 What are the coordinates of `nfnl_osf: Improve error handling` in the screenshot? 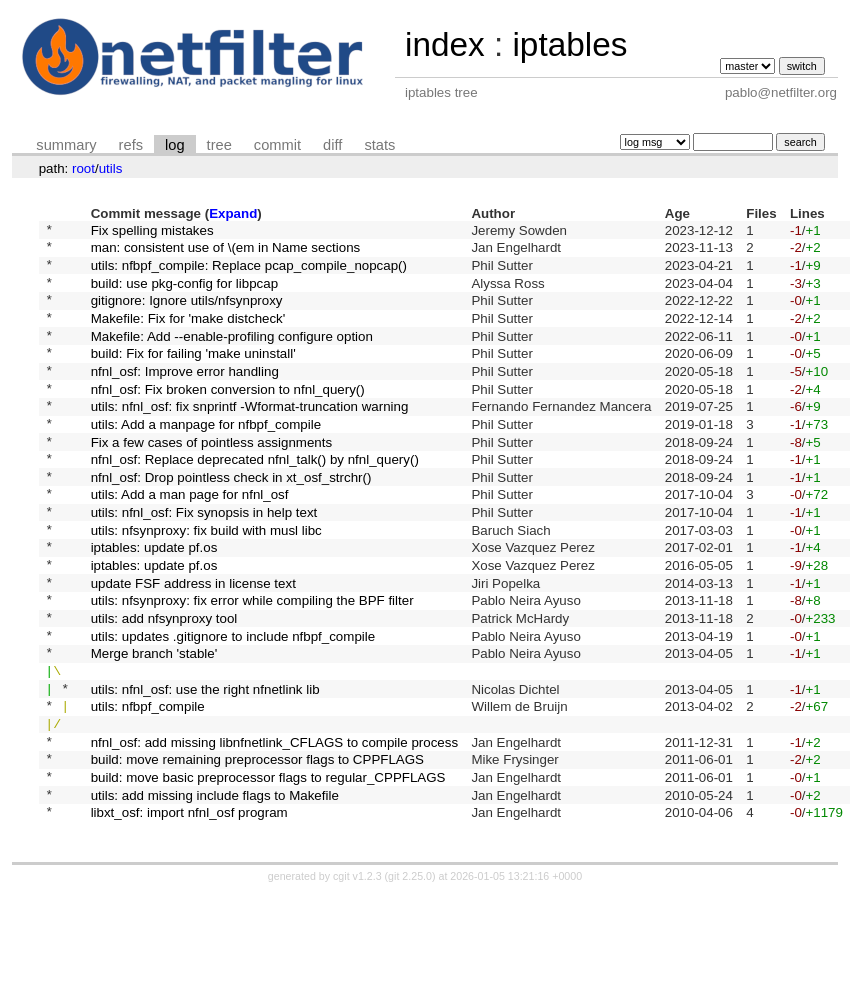 It's located at (185, 396).